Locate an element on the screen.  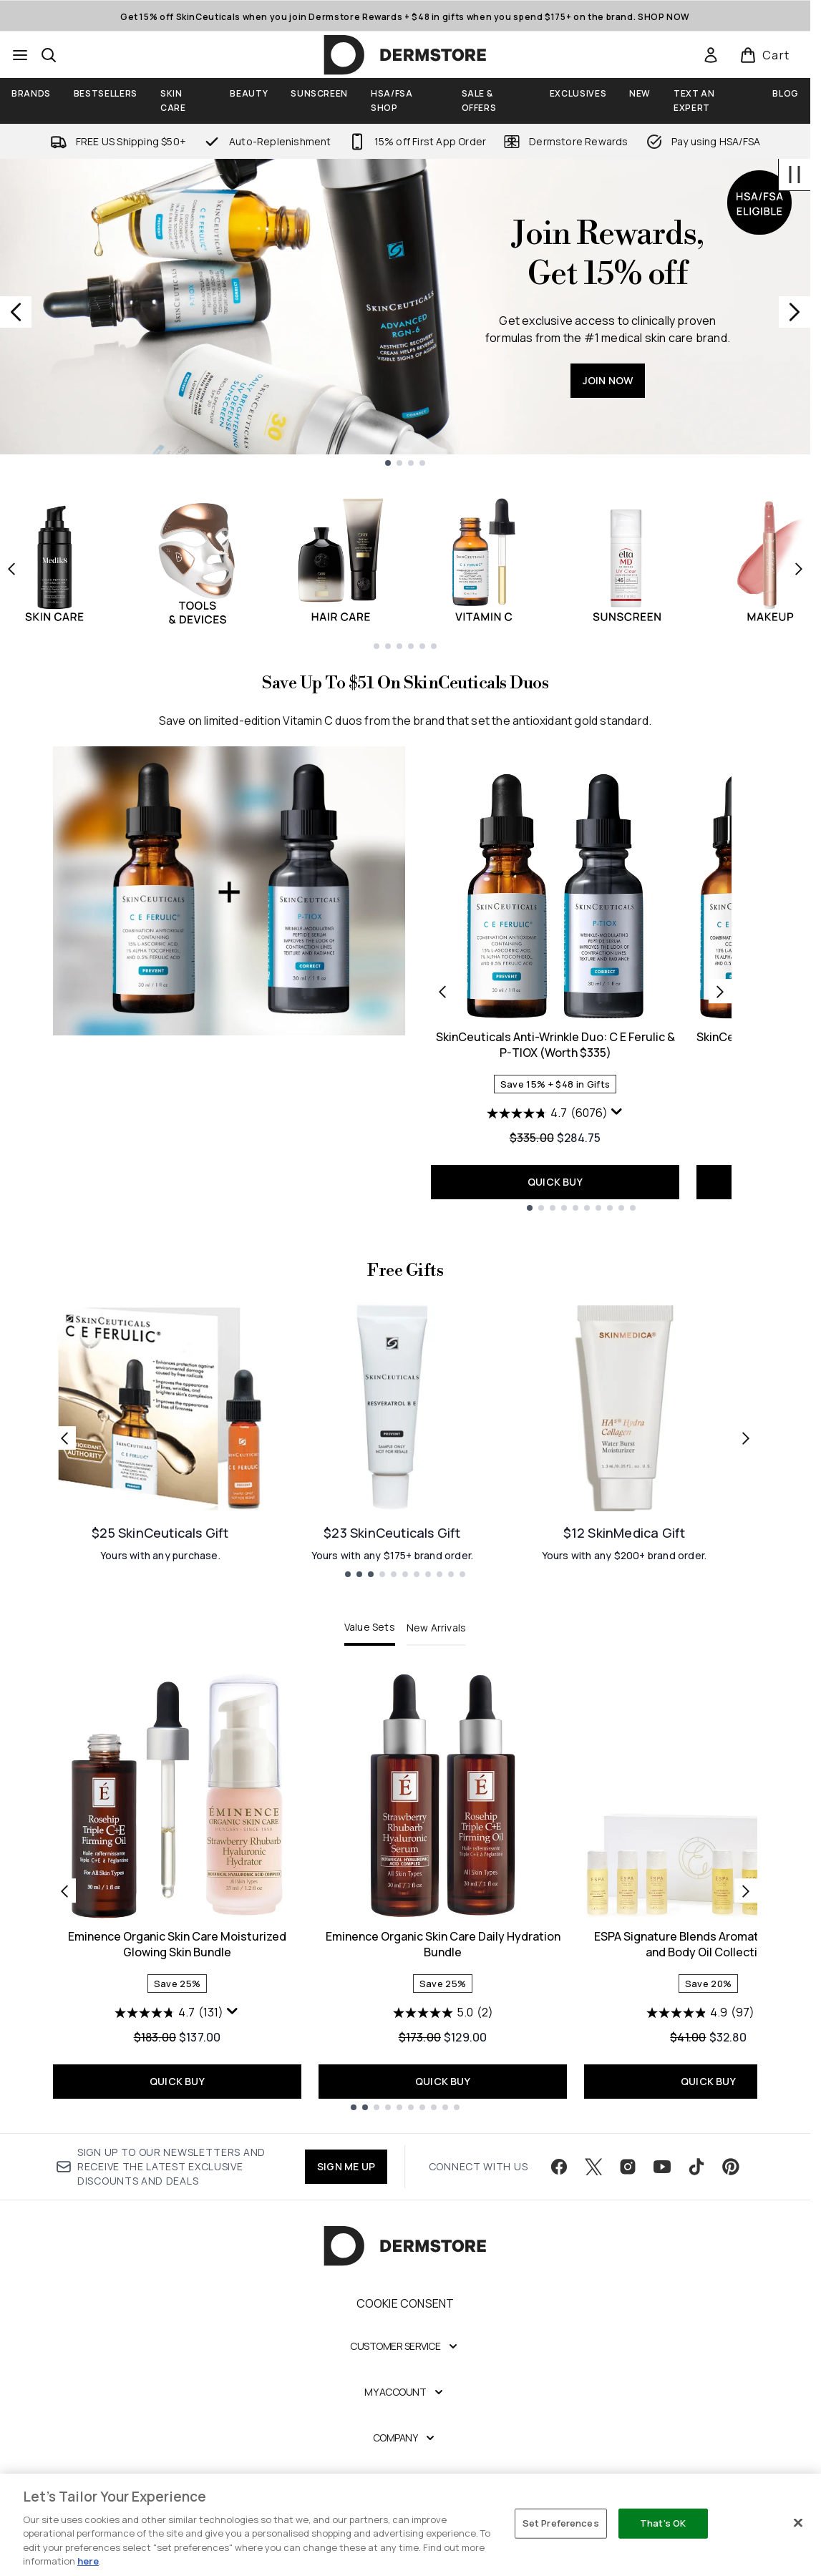
[Visit our facebook] is located at coordinates (559, 2167).